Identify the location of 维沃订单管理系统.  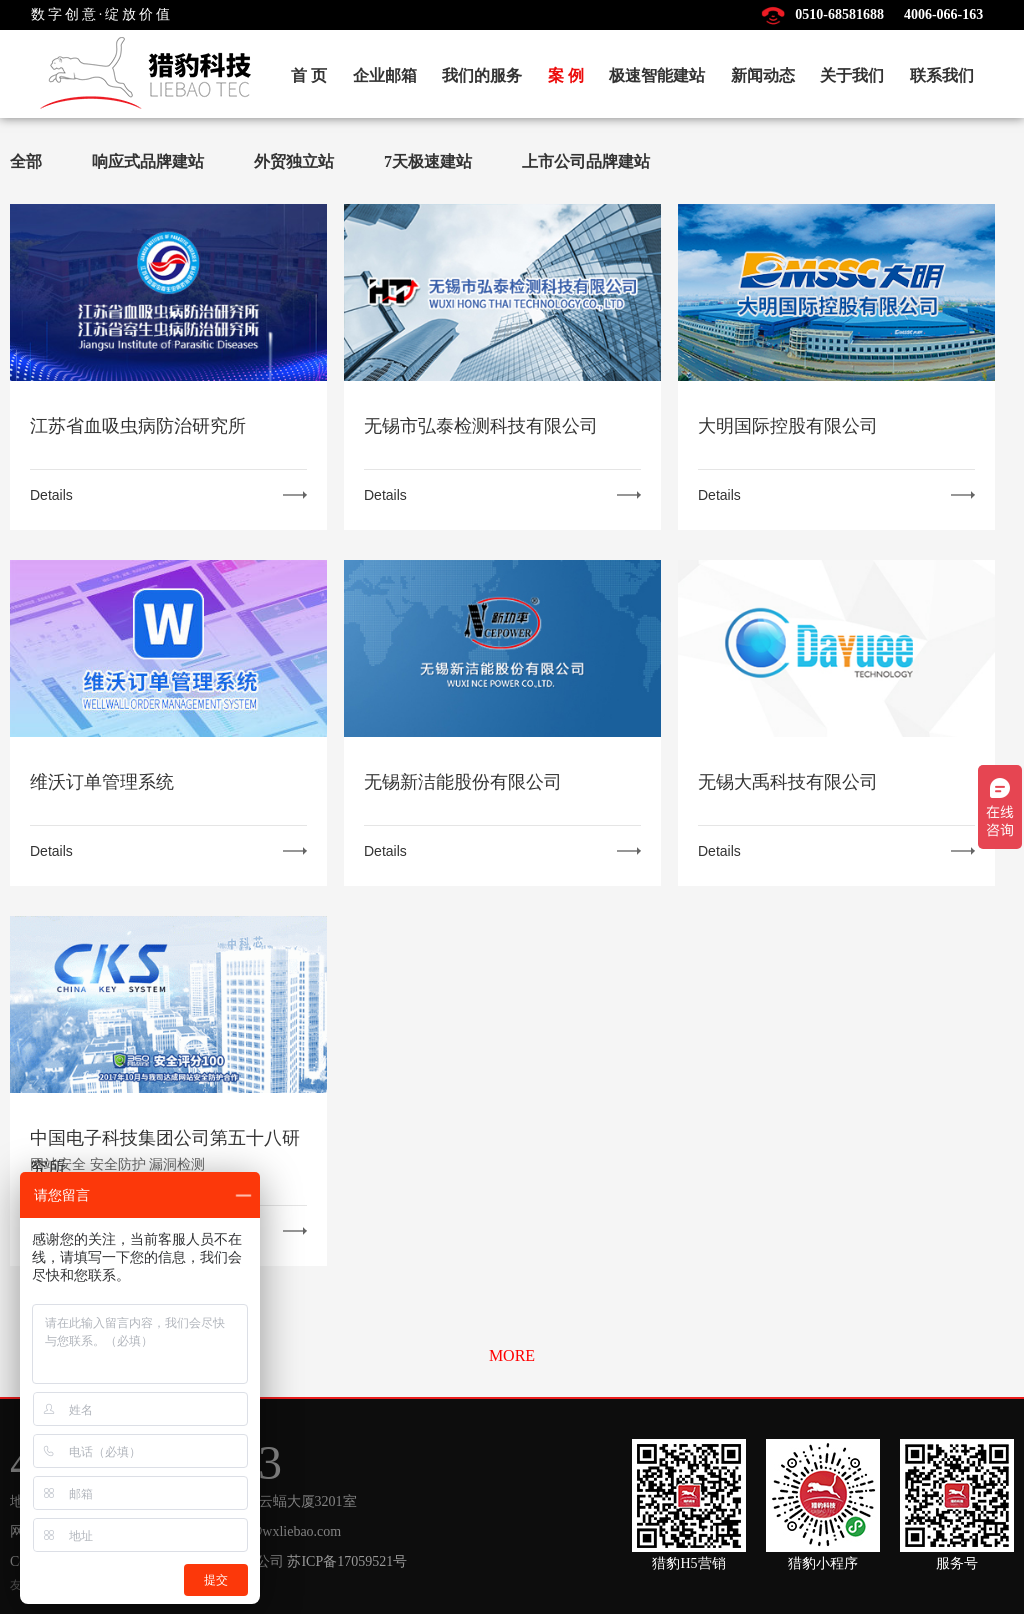
(102, 782).